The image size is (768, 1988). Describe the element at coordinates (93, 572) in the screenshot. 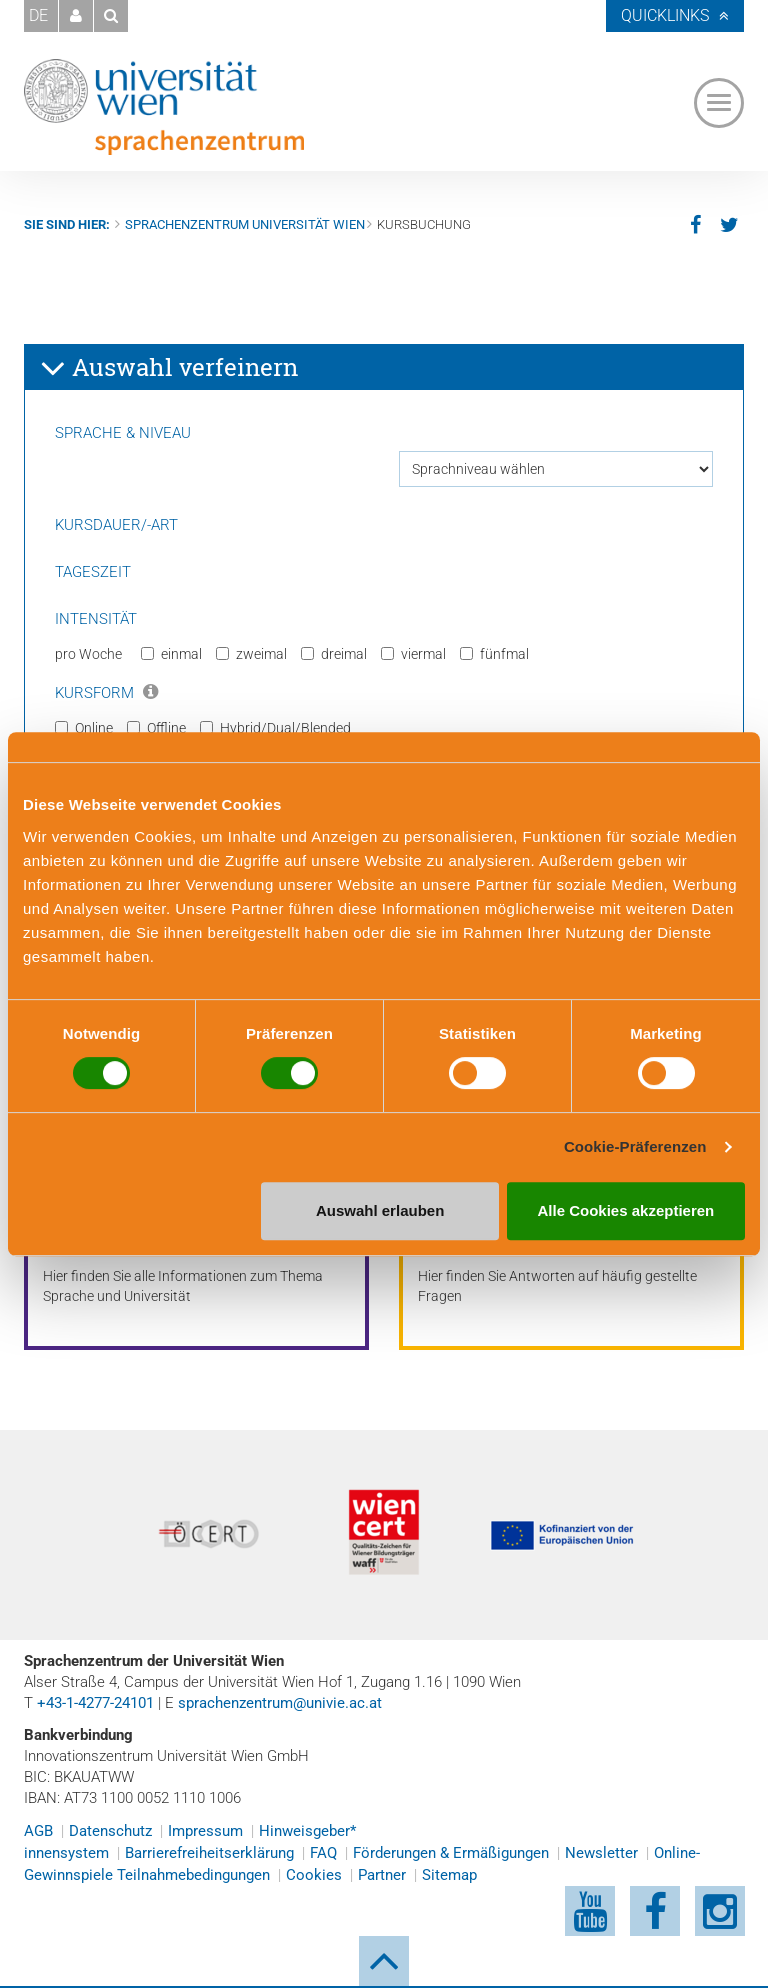

I see `Tageszeit` at that location.